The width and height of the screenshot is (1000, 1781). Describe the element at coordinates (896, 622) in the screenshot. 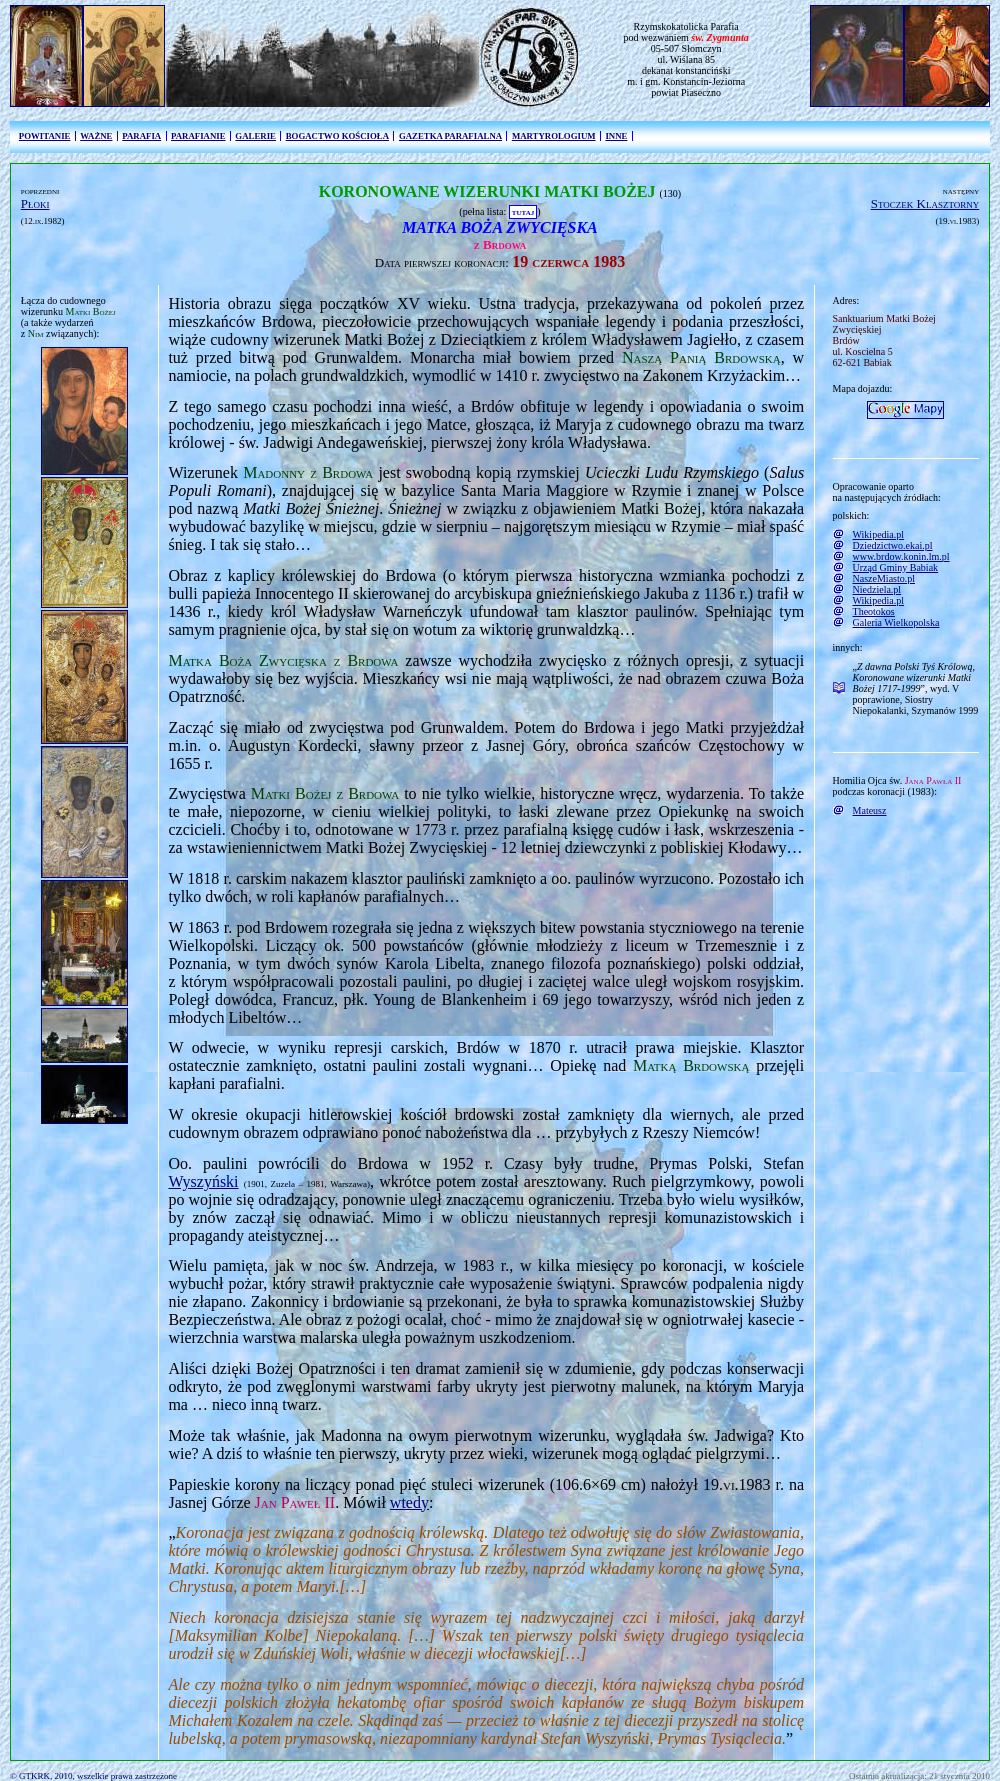

I see `Galeria Wielkopolska` at that location.